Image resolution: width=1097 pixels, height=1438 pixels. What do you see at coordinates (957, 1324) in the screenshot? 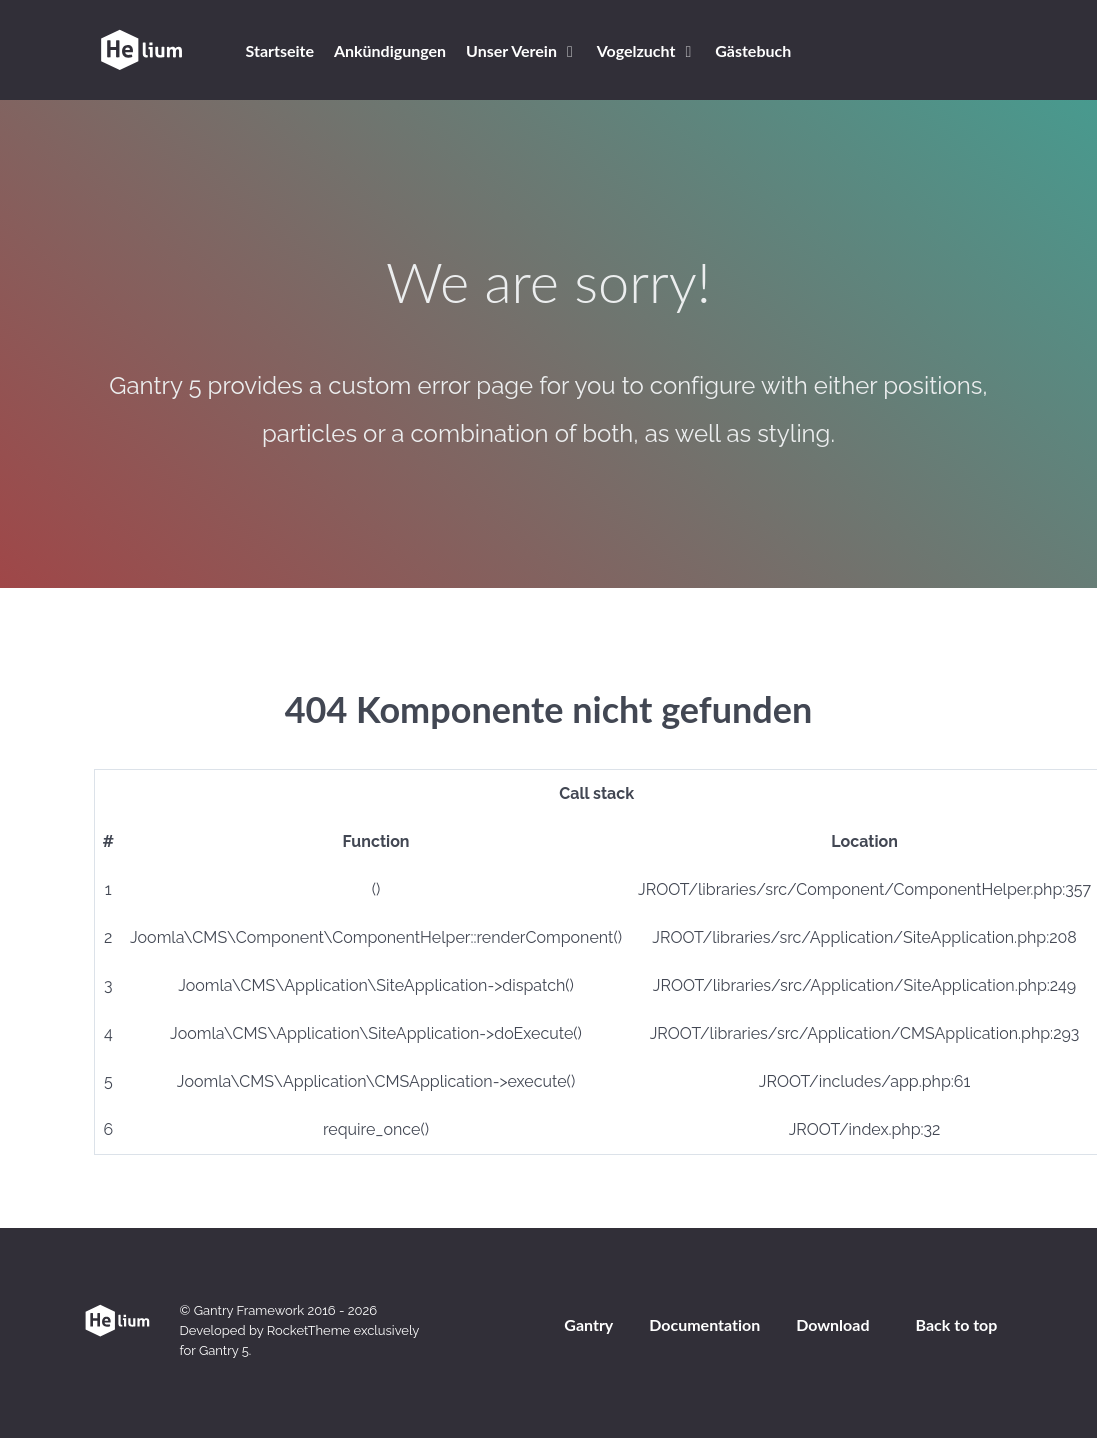
I see `Back to top` at bounding box center [957, 1324].